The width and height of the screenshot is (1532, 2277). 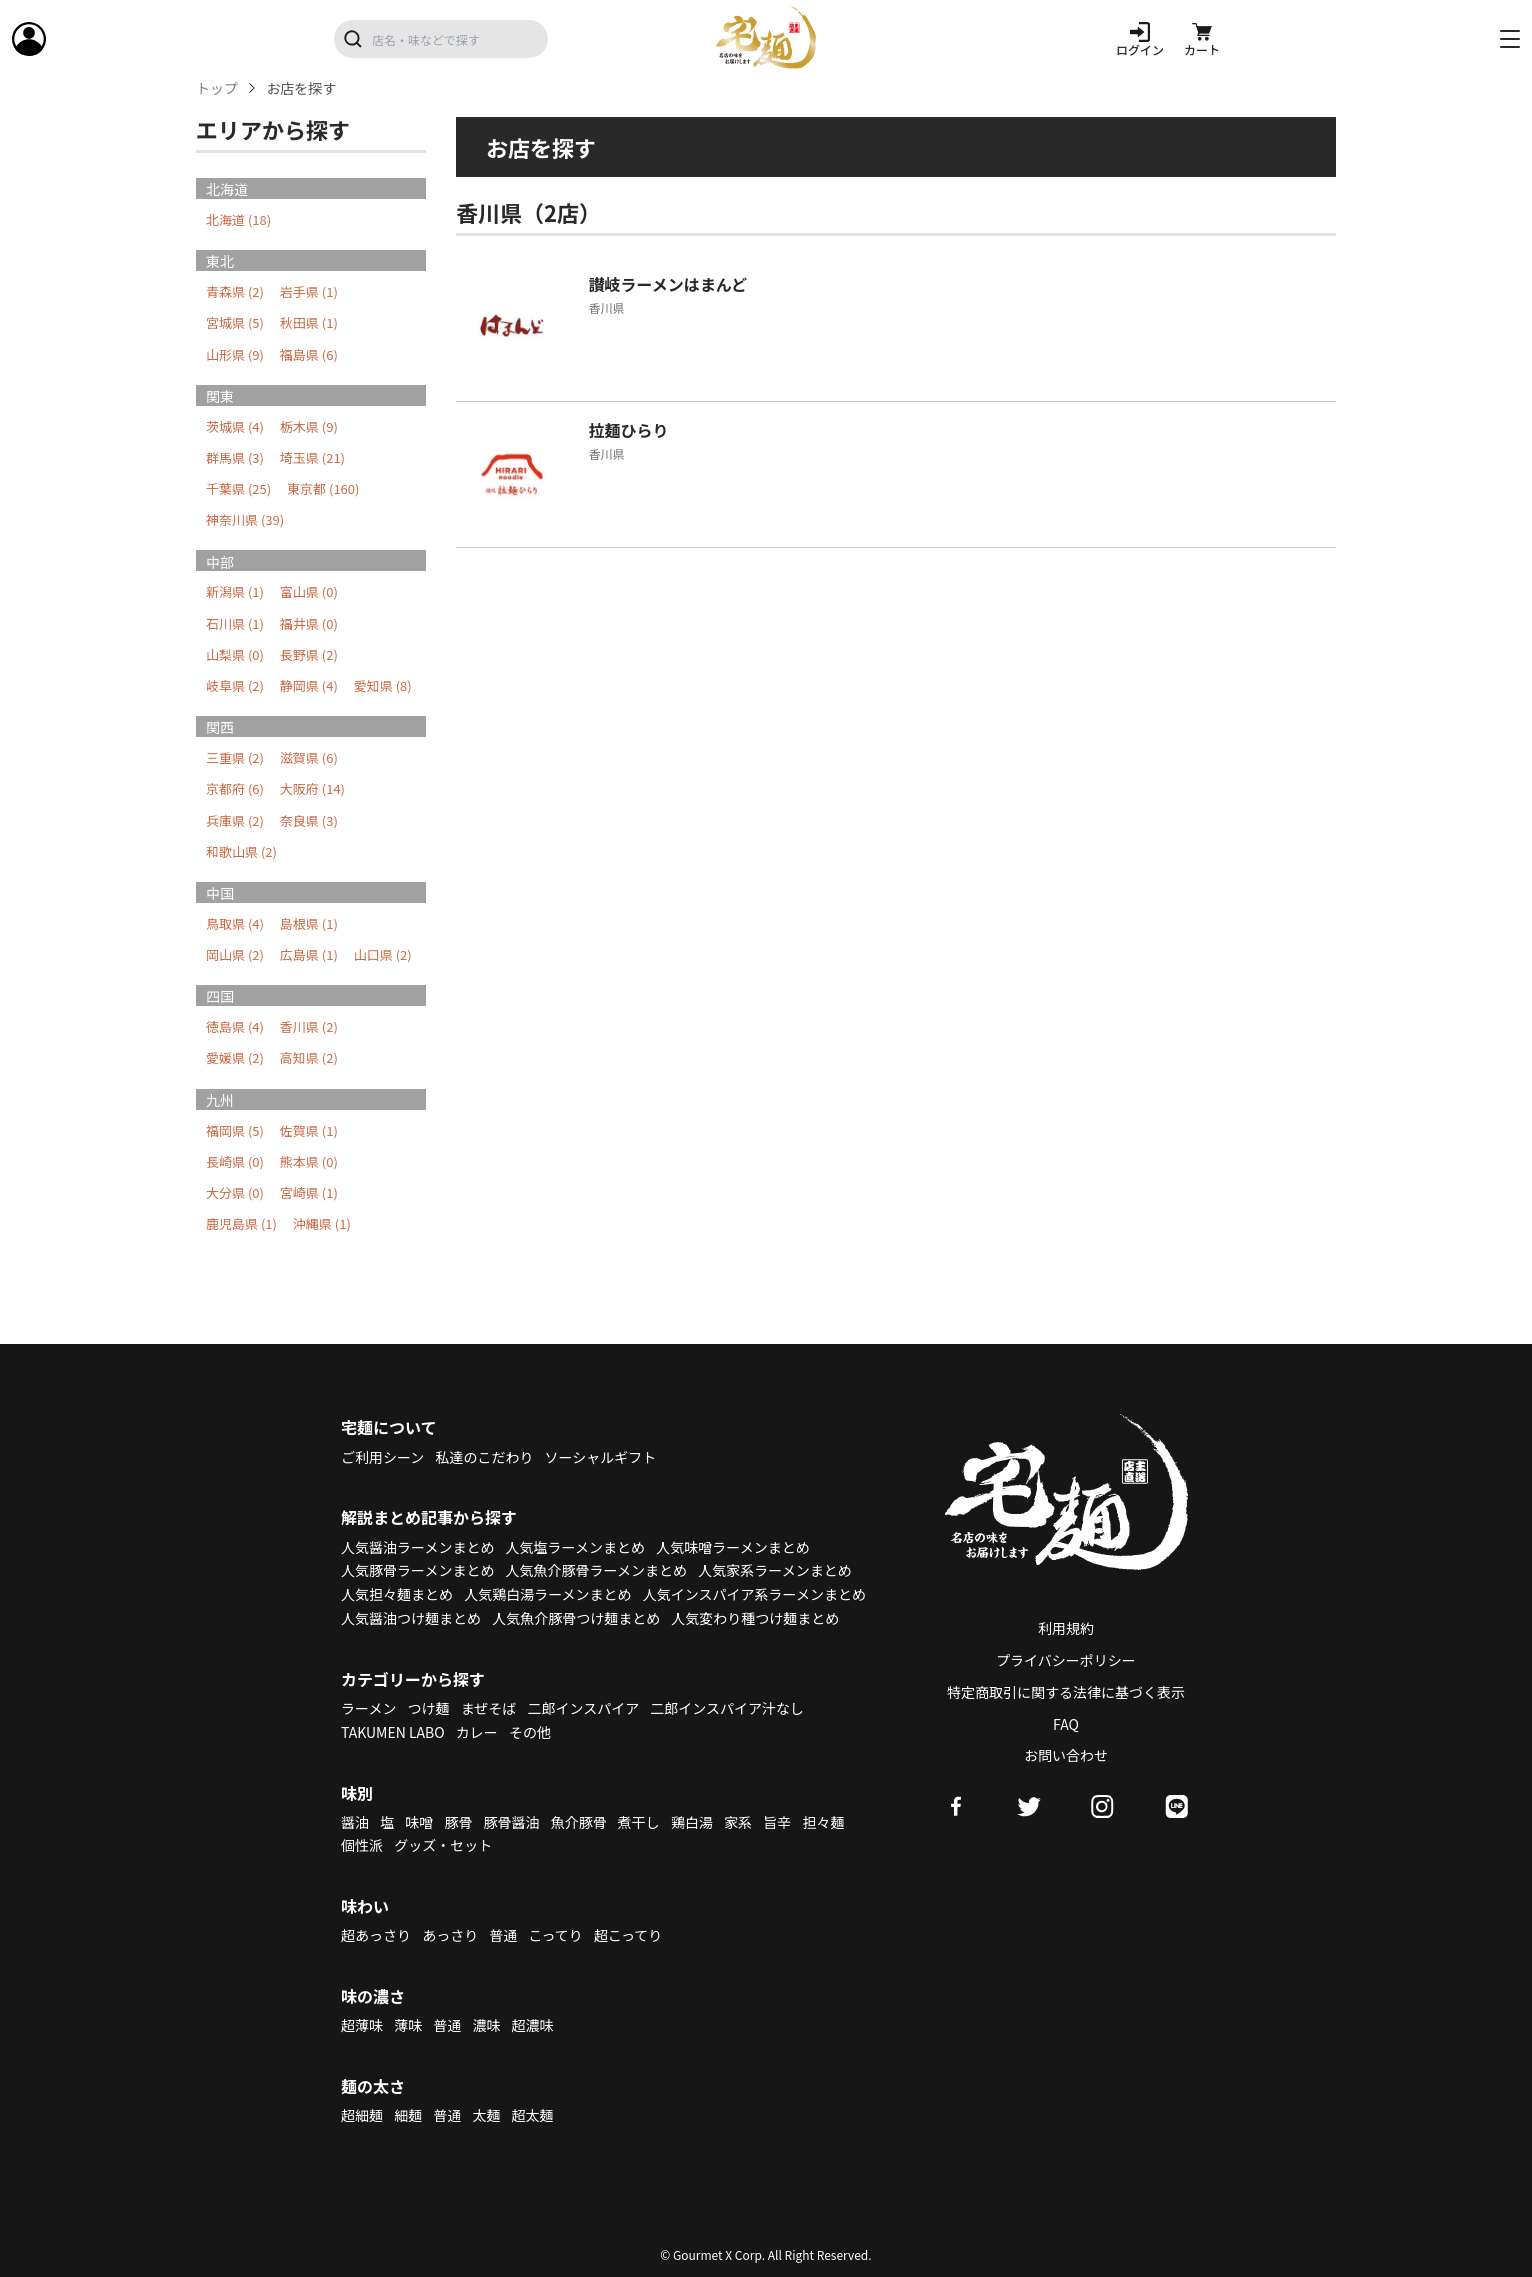 What do you see at coordinates (512, 1822) in the screenshot?
I see `豚骨醤油` at bounding box center [512, 1822].